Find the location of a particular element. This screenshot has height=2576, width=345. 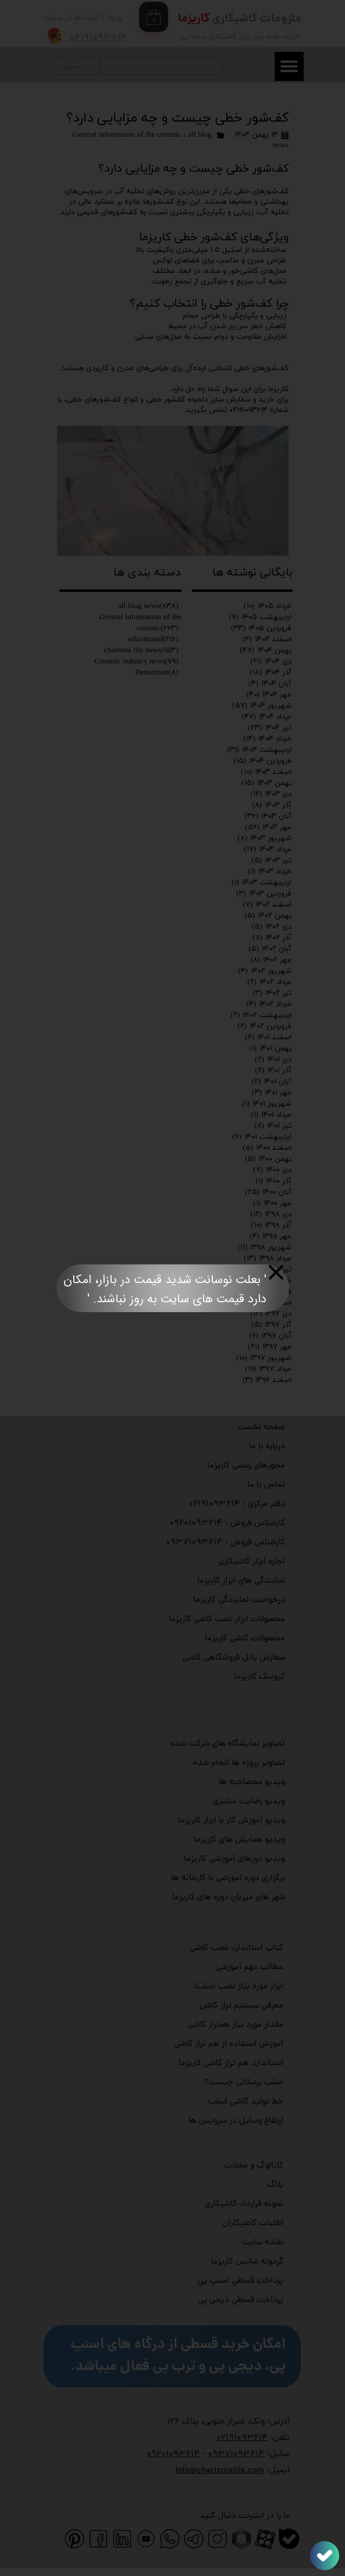

تماس با ما is located at coordinates (266, 1485).